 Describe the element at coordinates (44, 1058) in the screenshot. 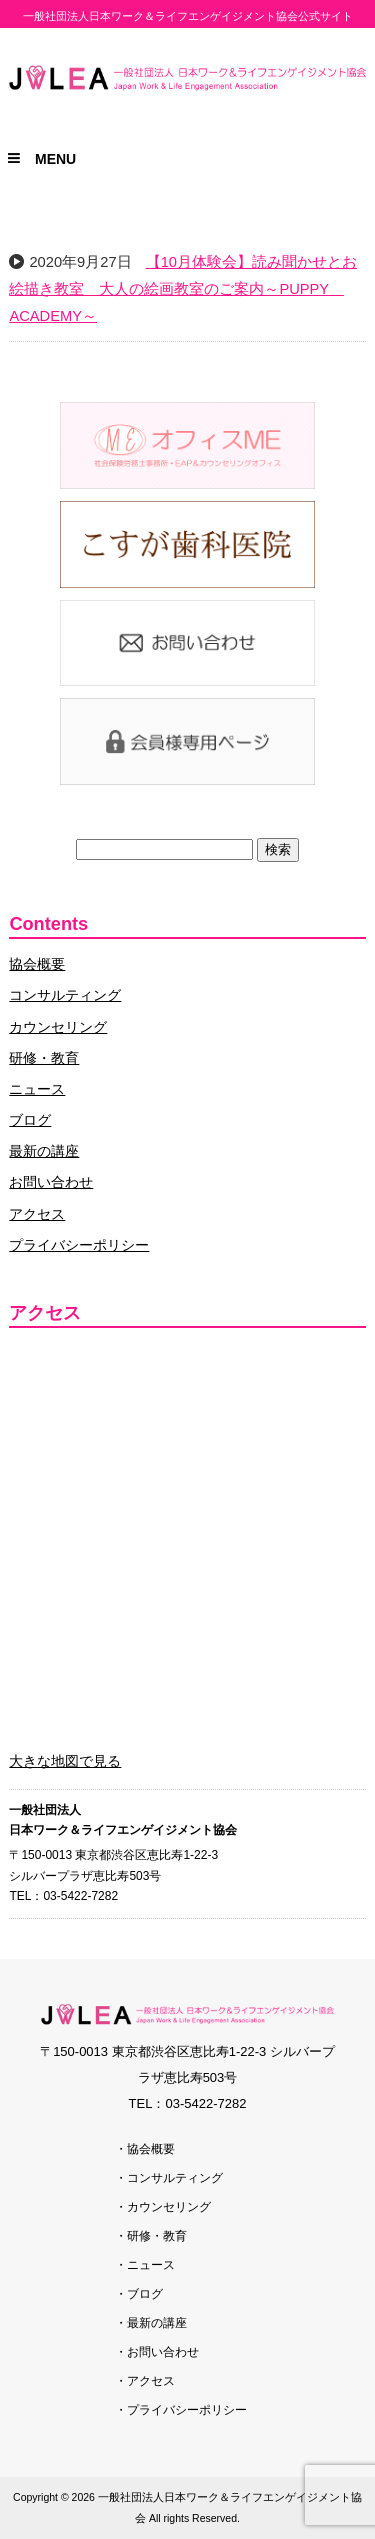

I see `研修・教育` at that location.